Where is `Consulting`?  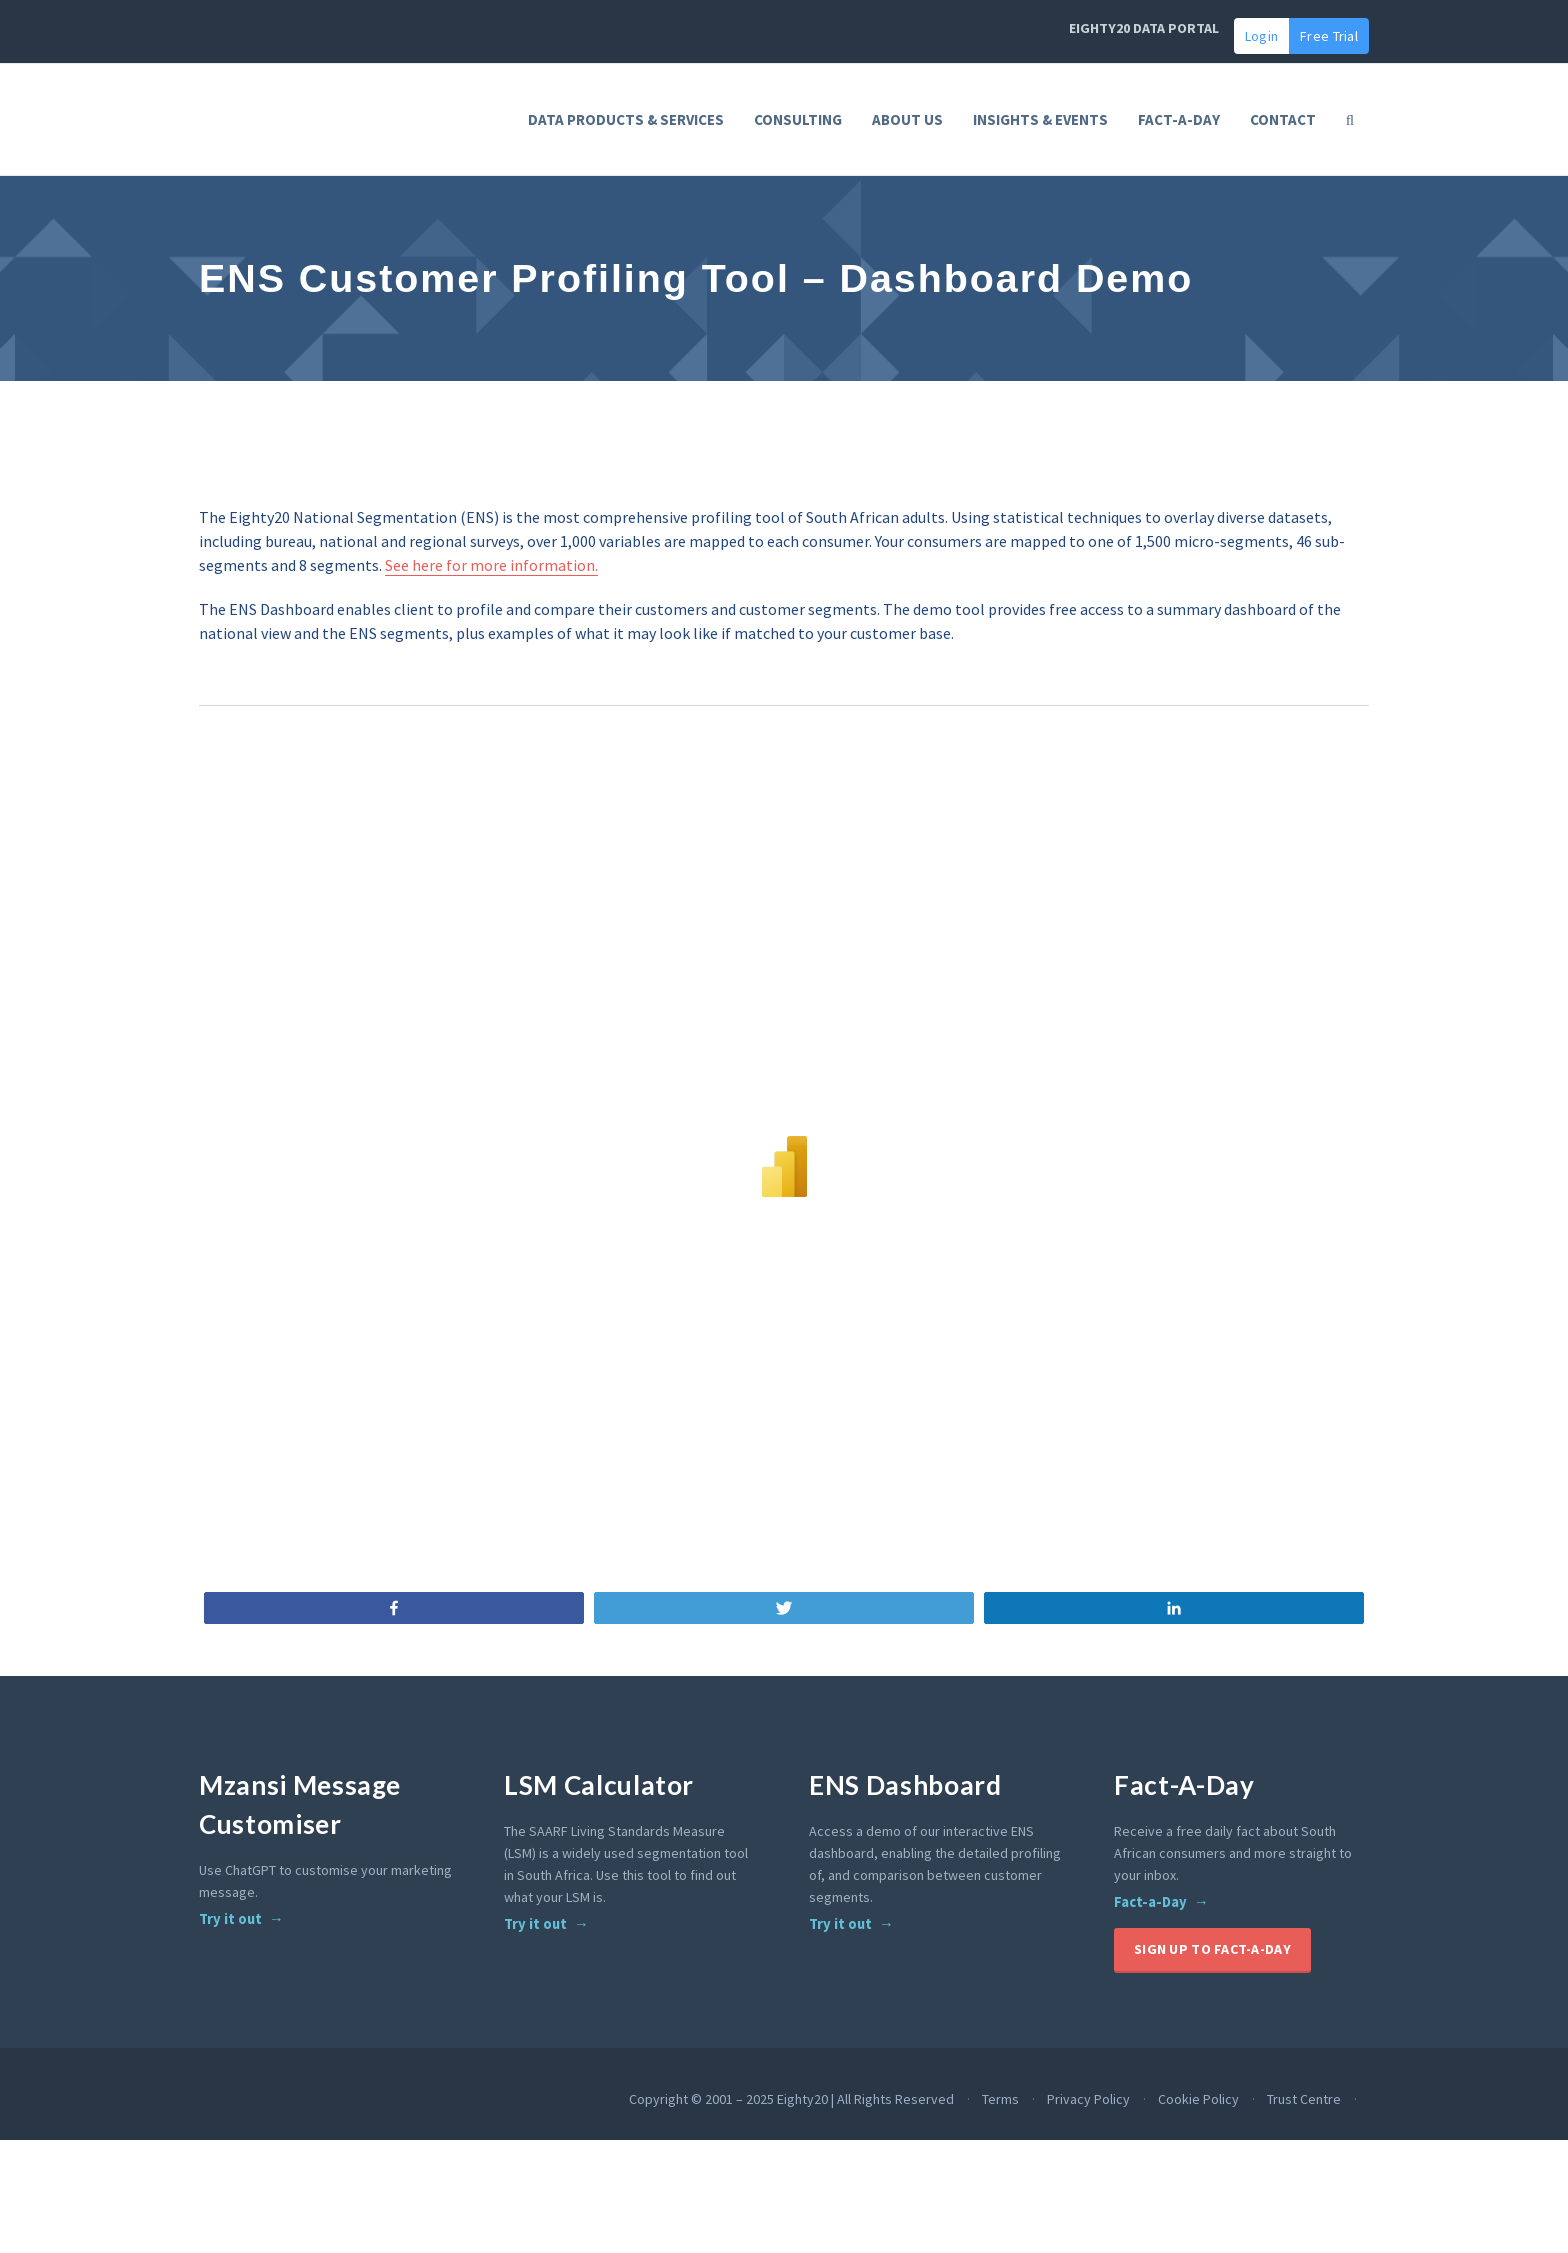
Consulting is located at coordinates (798, 119).